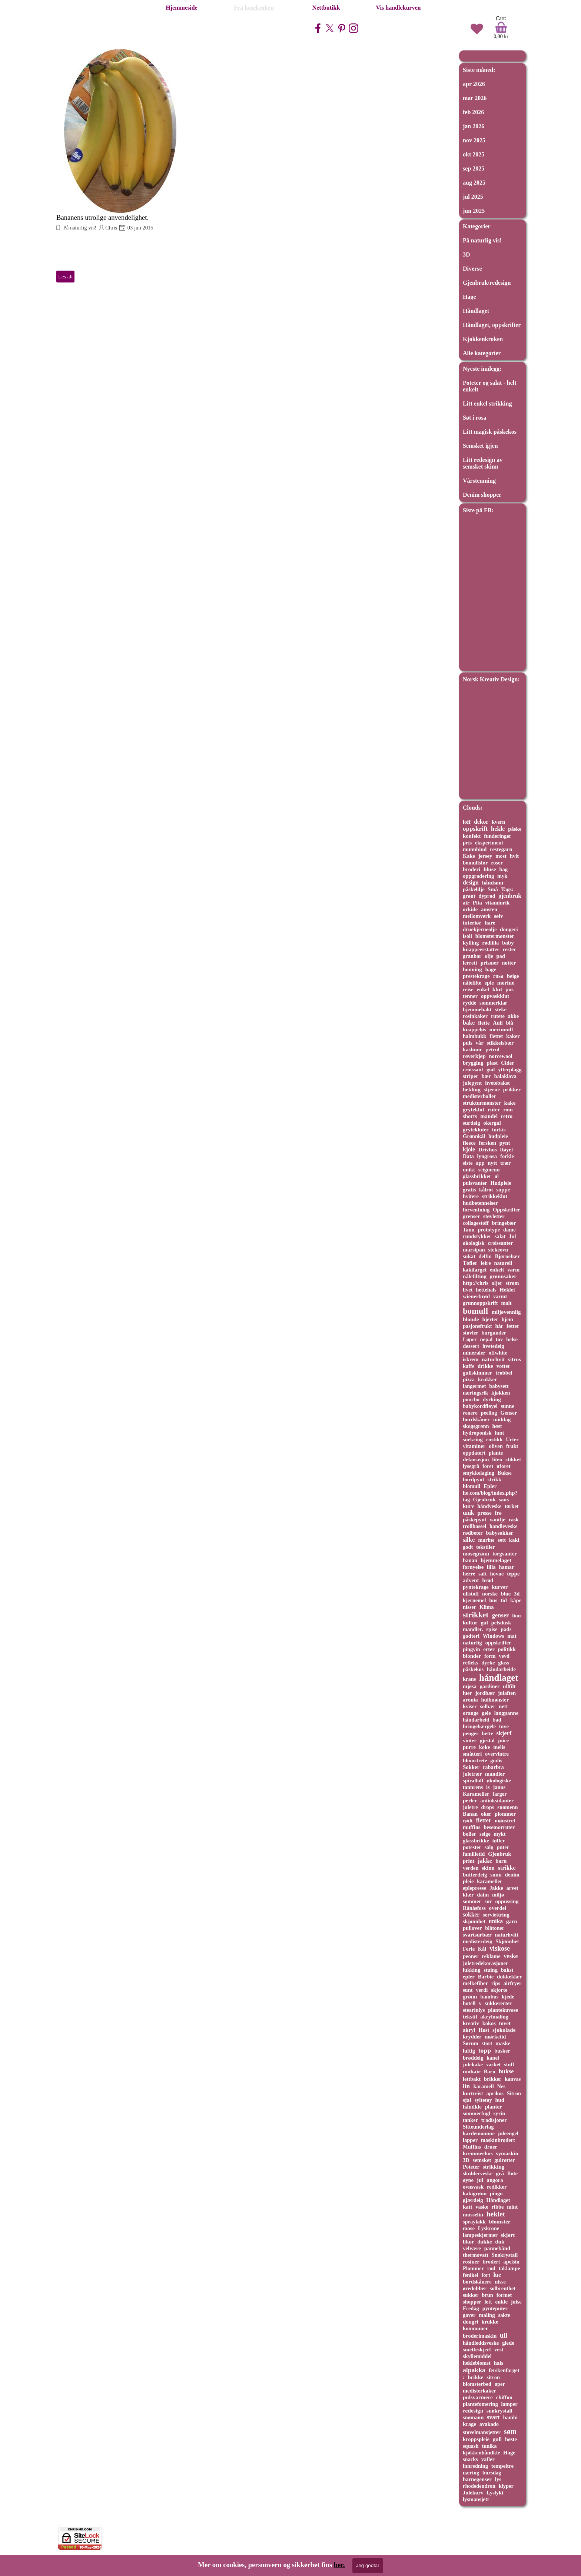 The image size is (581, 2576). I want to click on Pita, so click(477, 903).